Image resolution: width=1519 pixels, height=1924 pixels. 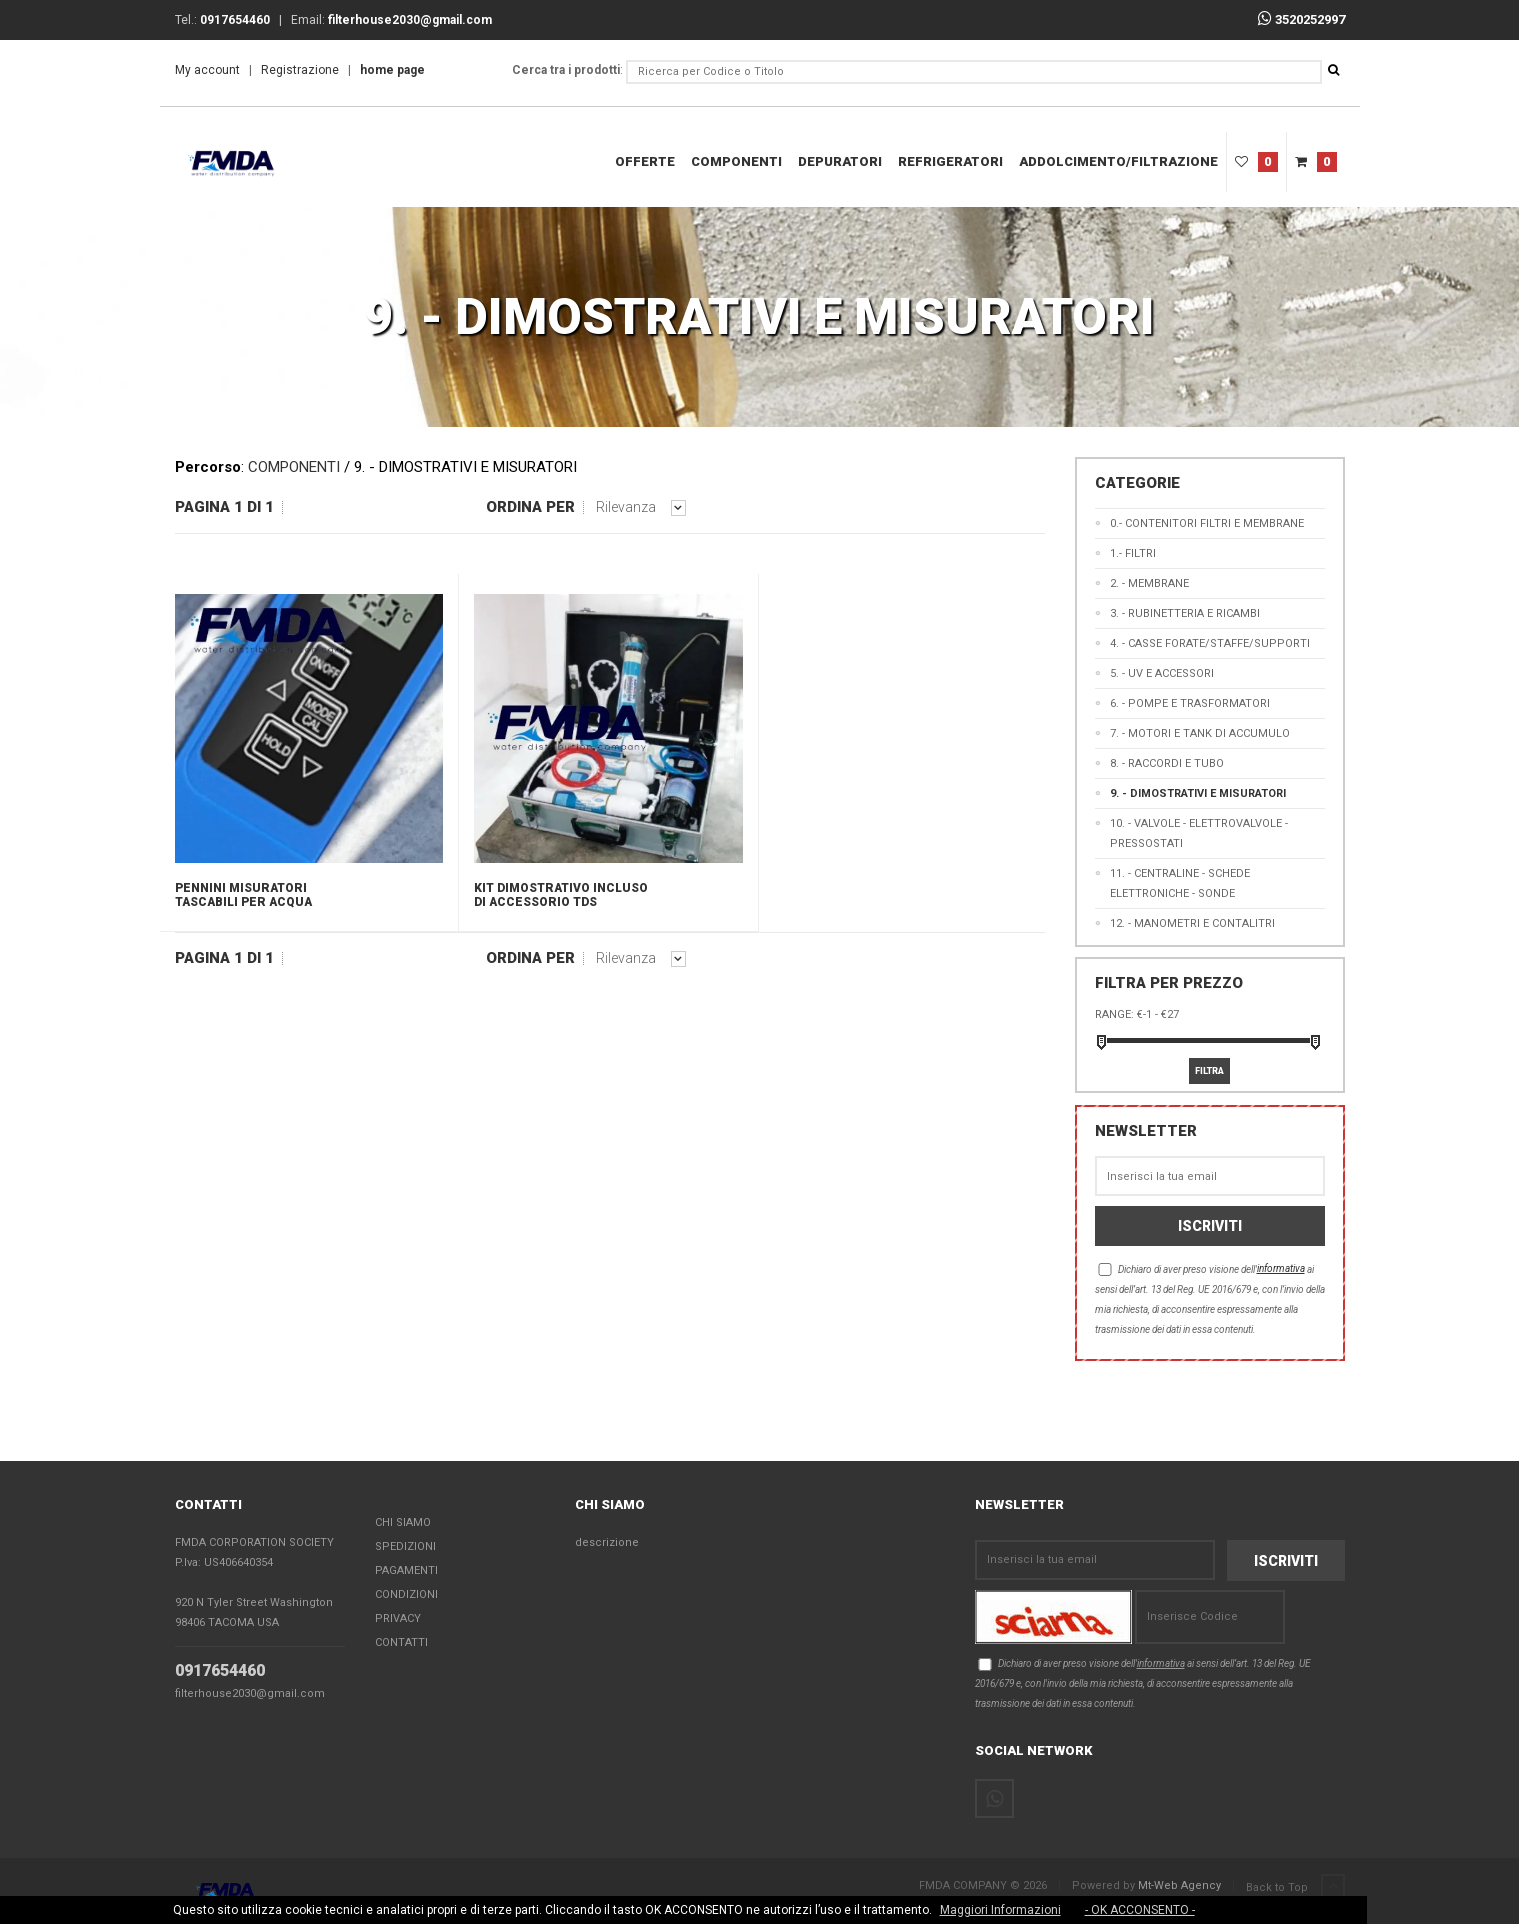 What do you see at coordinates (840, 161) in the screenshot?
I see `DEPURATORI` at bounding box center [840, 161].